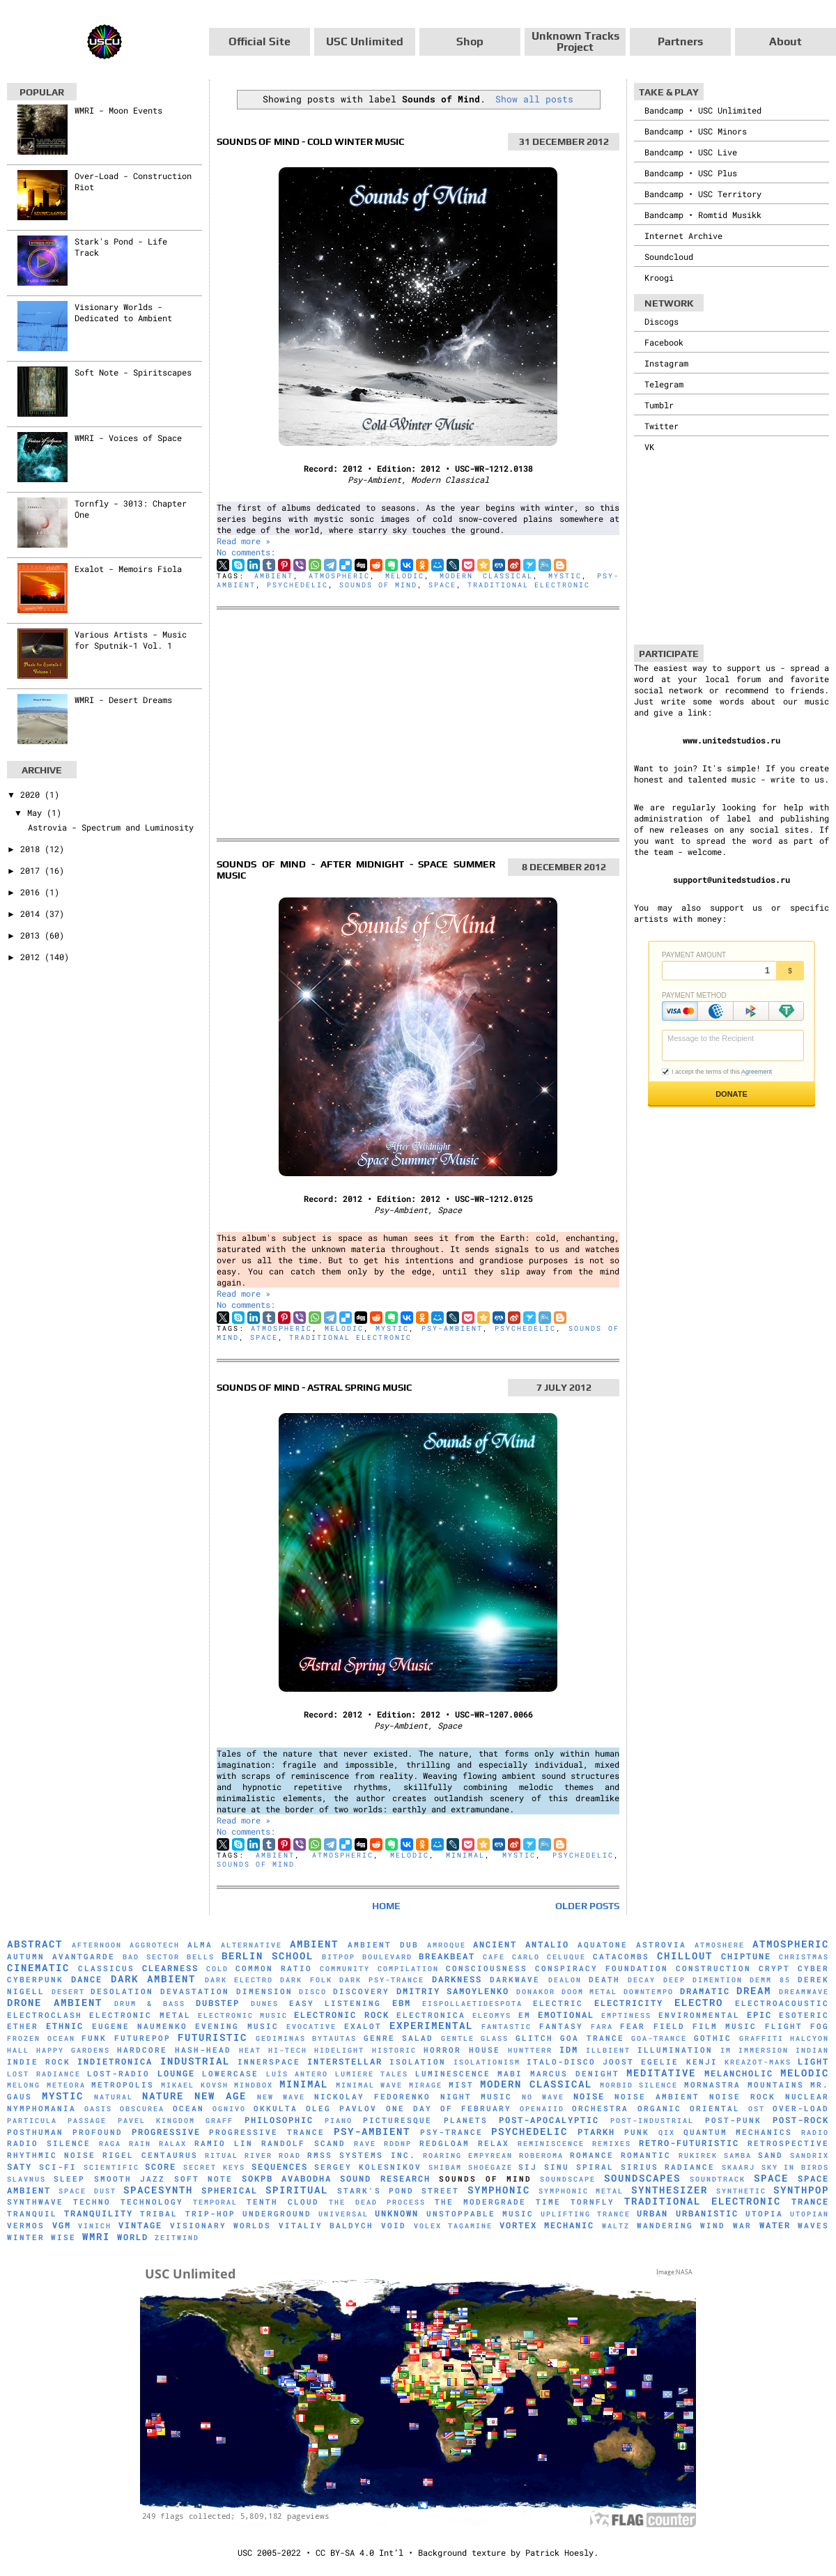 This screenshot has height=2576, width=836. I want to click on Romantic, so click(646, 2155).